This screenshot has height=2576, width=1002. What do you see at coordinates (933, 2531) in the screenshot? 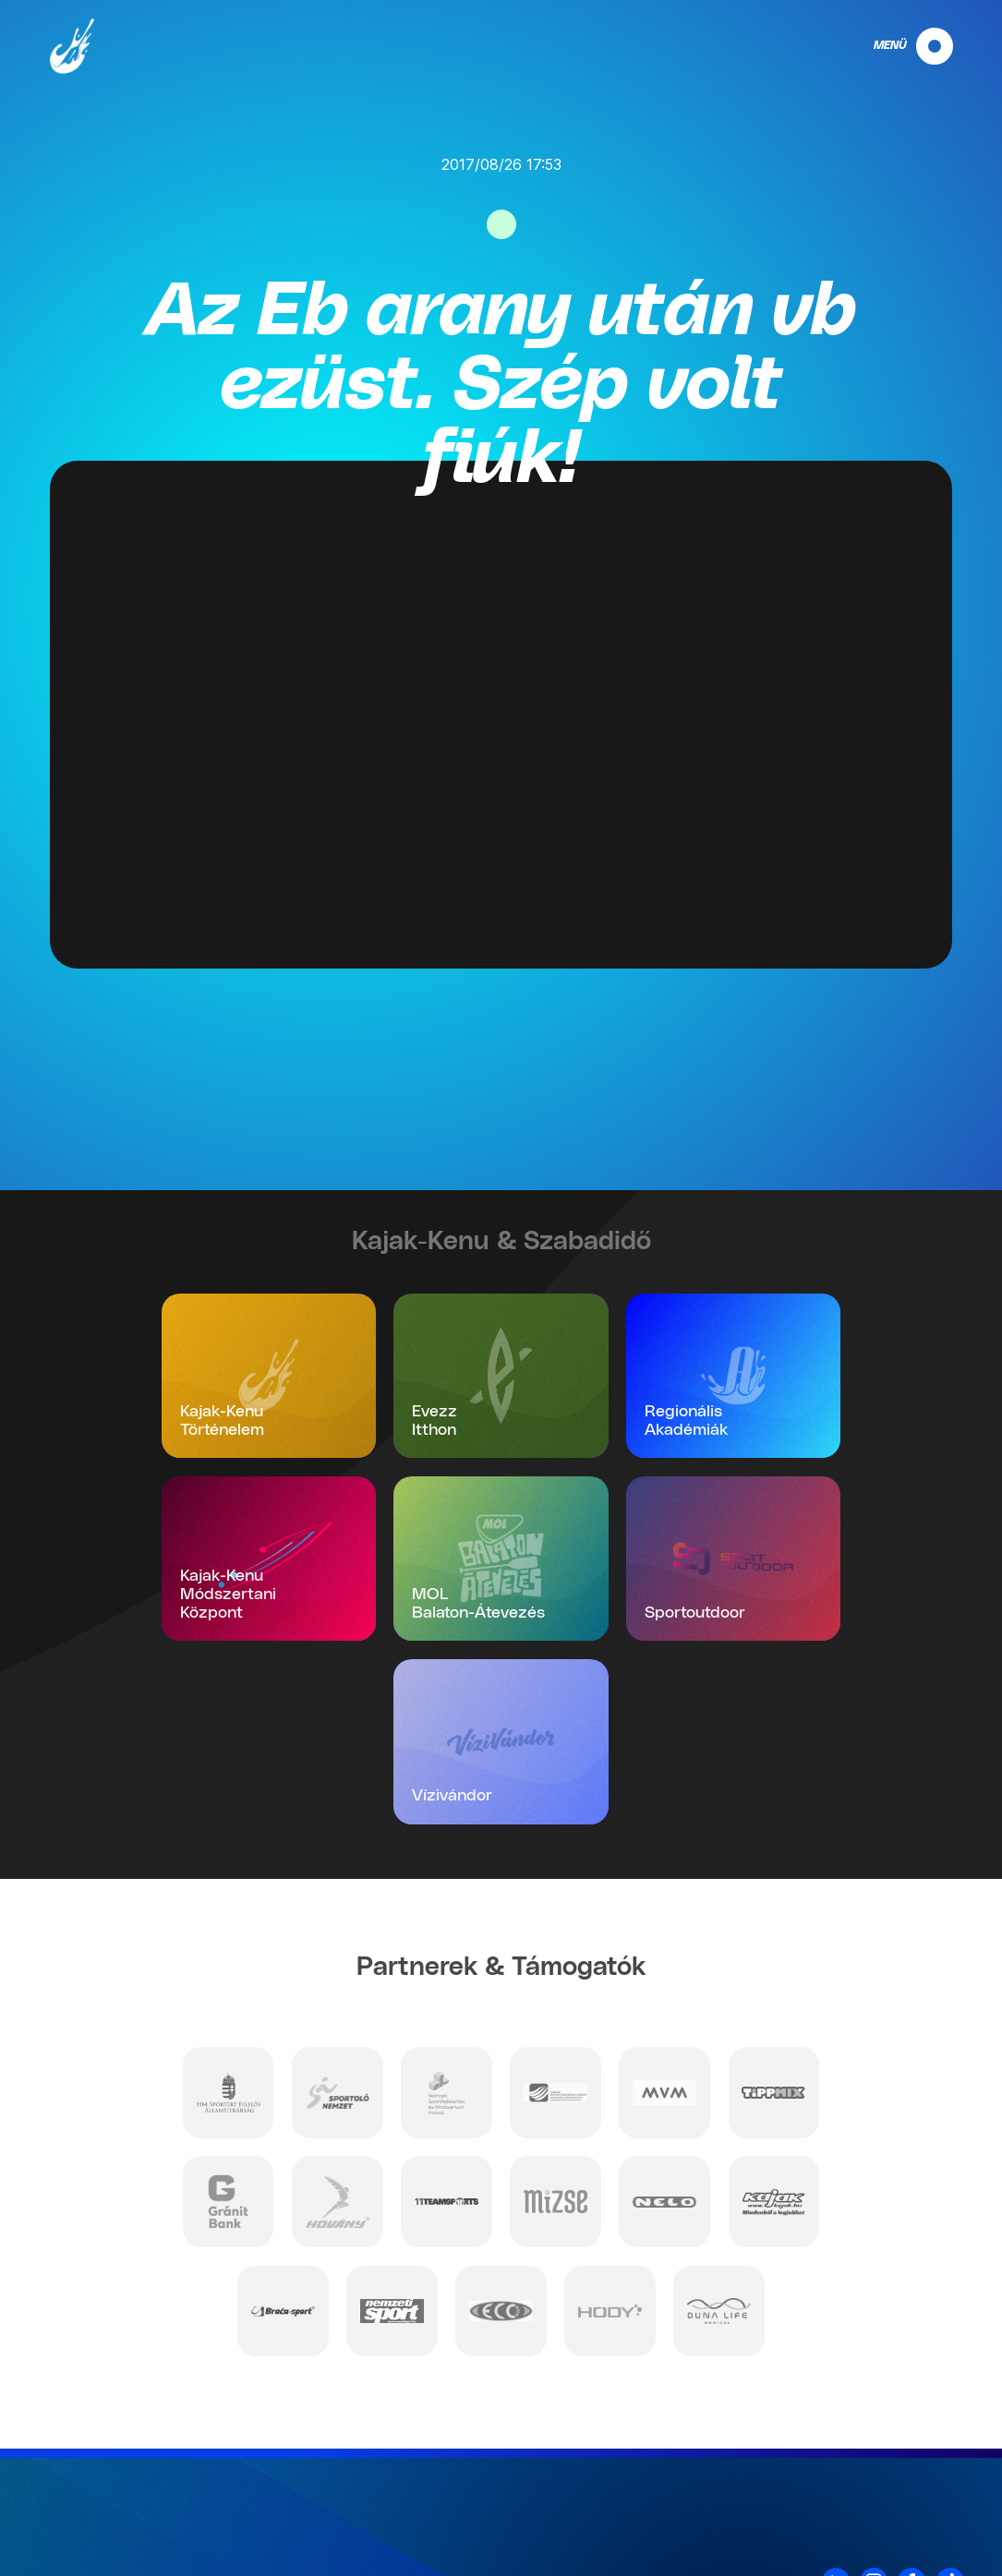
I see `Projektek` at bounding box center [933, 2531].